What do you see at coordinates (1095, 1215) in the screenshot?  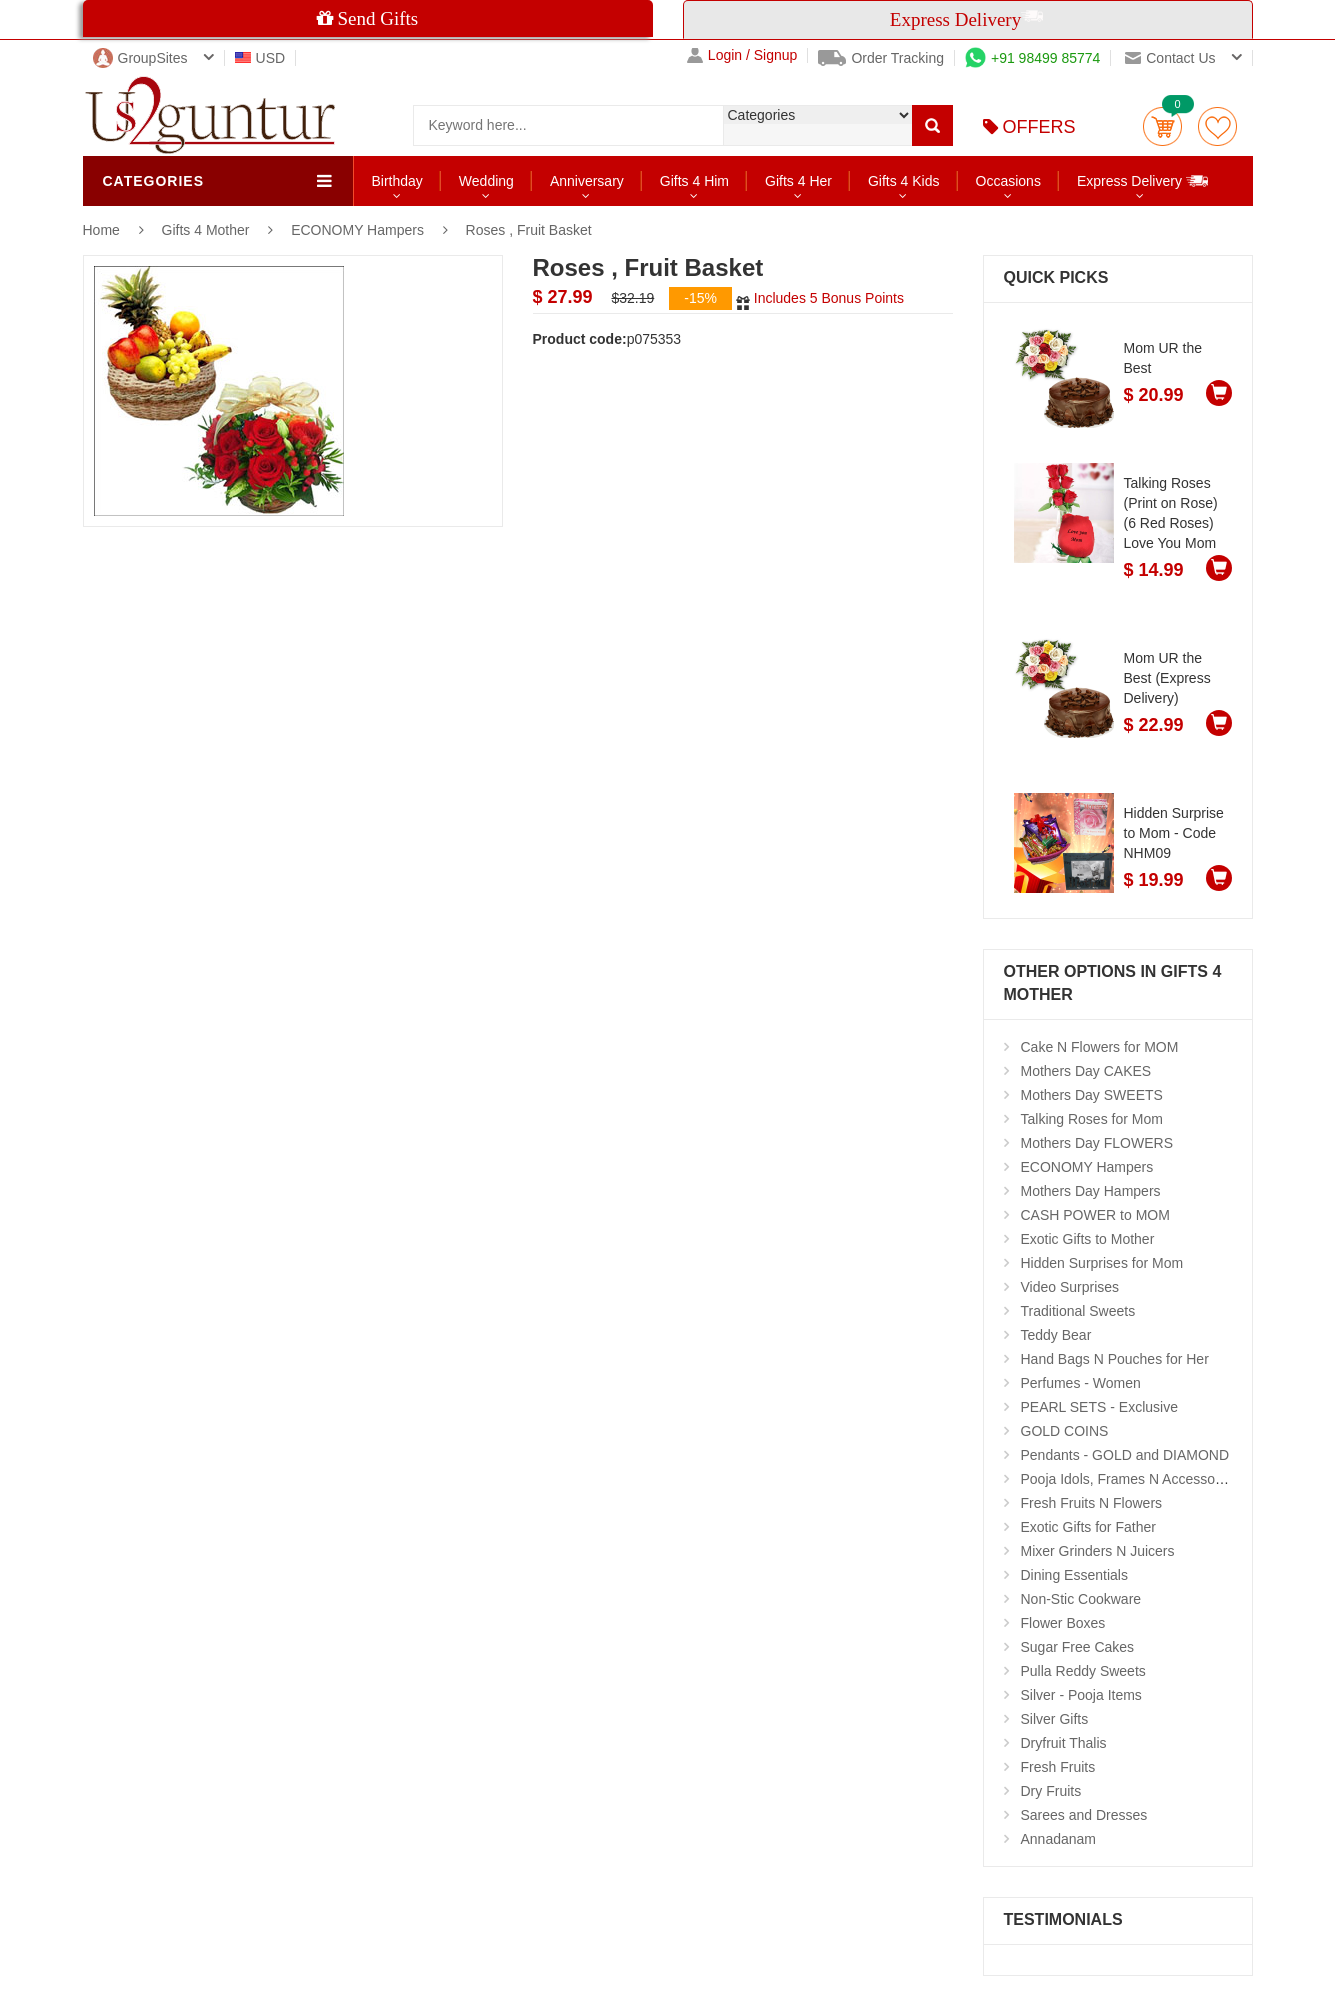 I see `CASH POWER to MOM` at bounding box center [1095, 1215].